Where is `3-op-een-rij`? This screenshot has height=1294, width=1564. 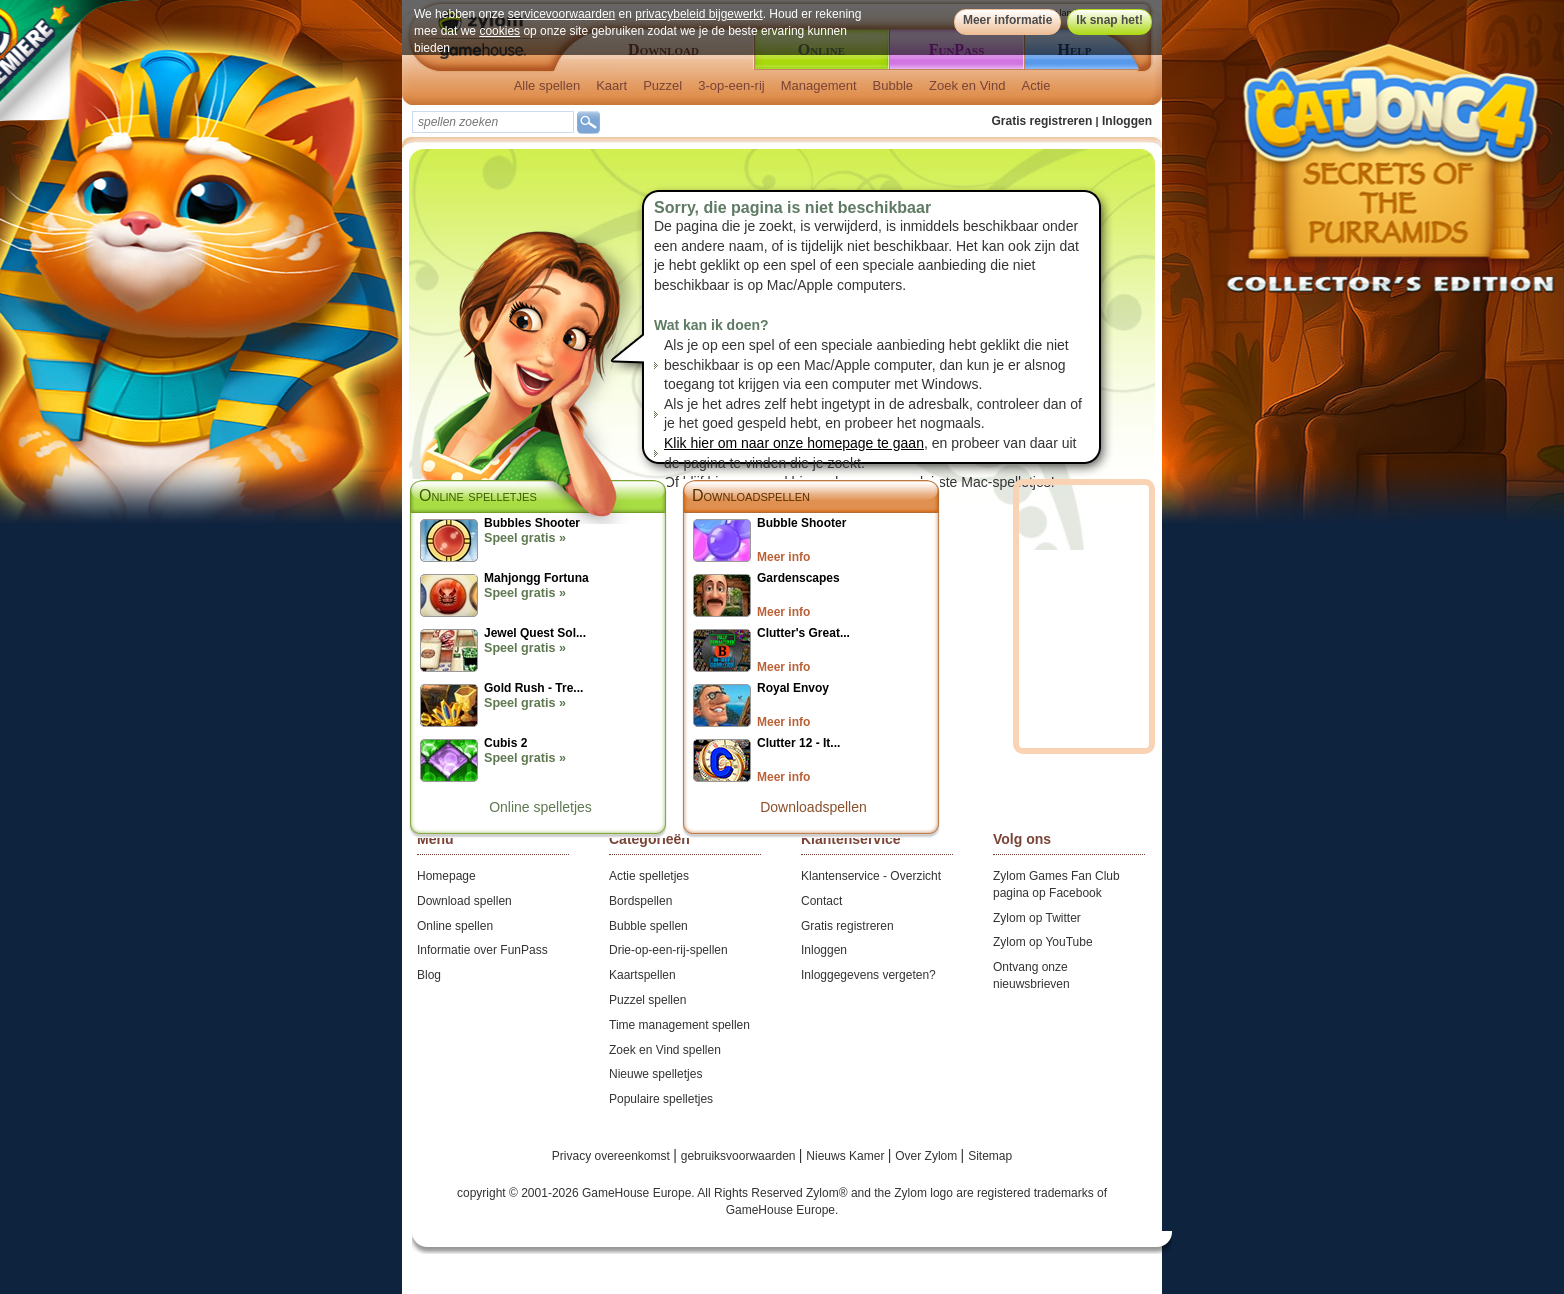 3-op-een-rij is located at coordinates (731, 85).